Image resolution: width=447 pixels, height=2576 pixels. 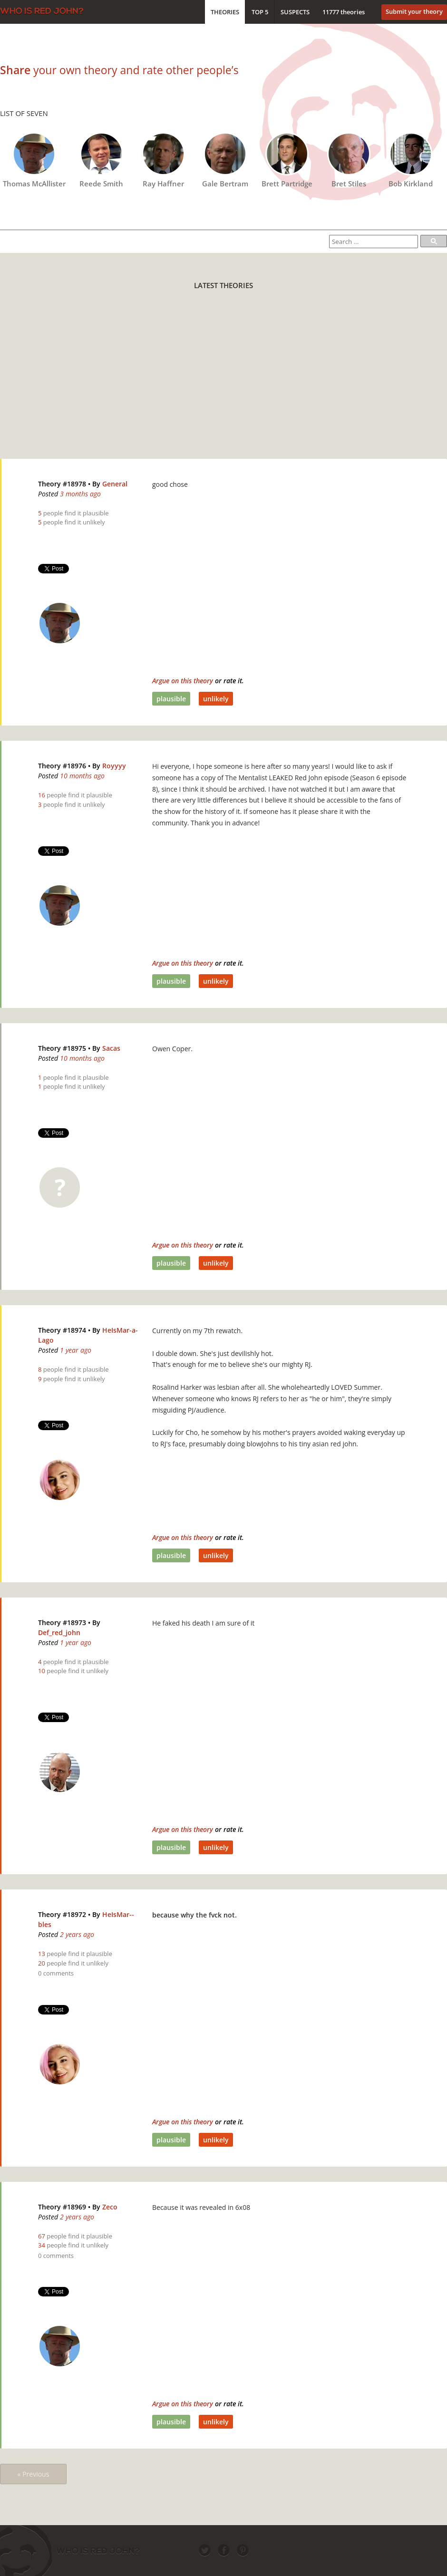 I want to click on Def_red_john, so click(x=59, y=1632).